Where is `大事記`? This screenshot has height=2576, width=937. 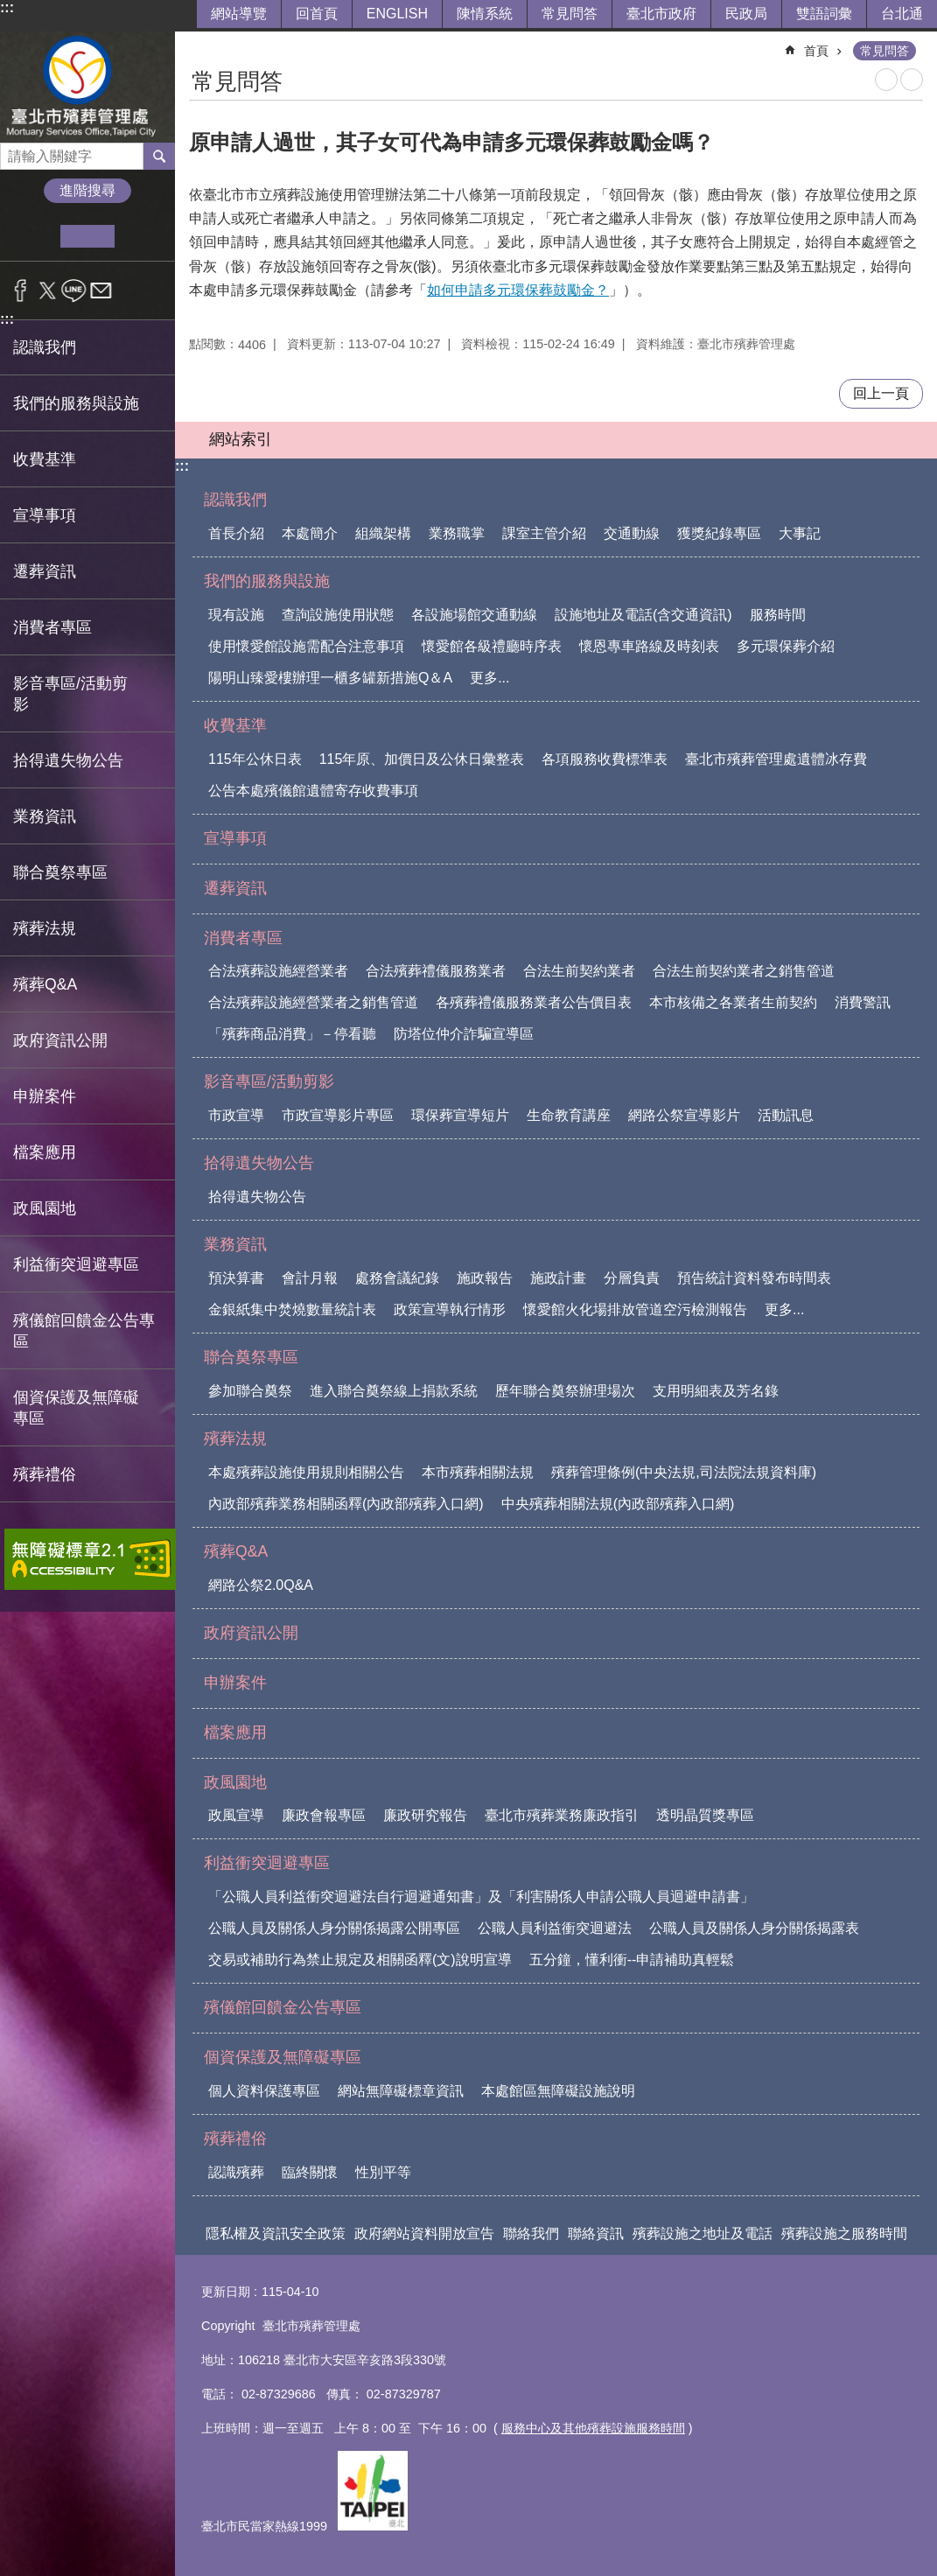
大事記 is located at coordinates (800, 533).